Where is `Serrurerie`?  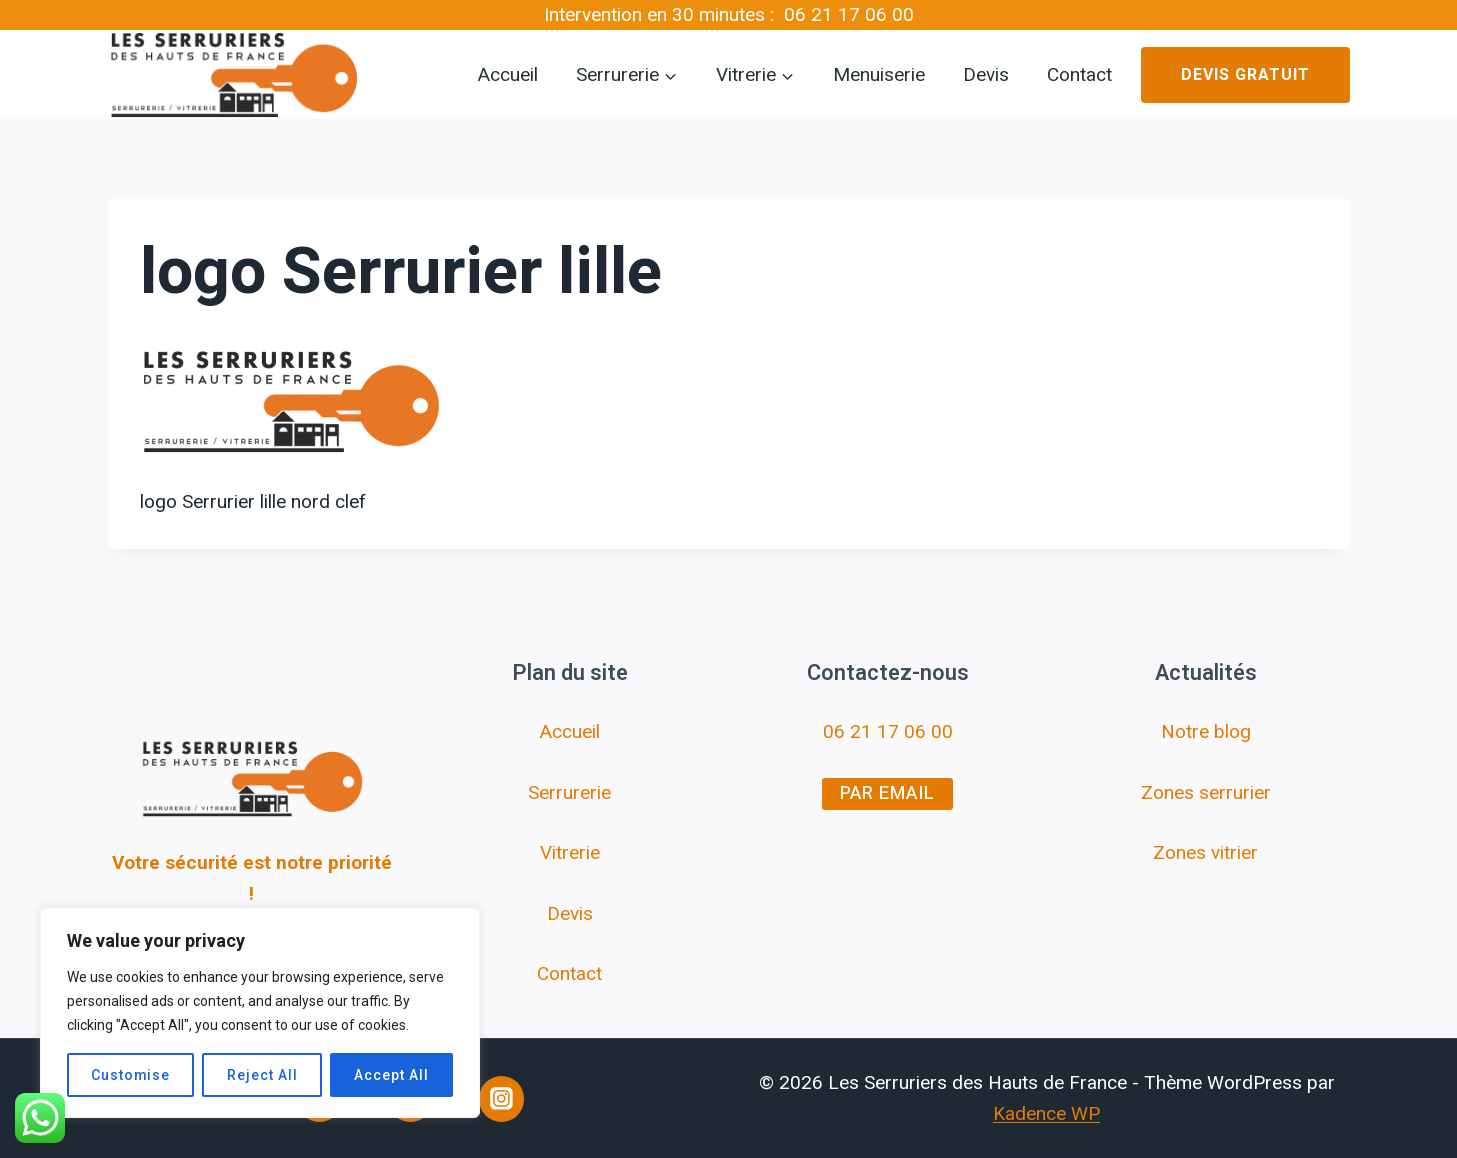
Serrurerie is located at coordinates (569, 792).